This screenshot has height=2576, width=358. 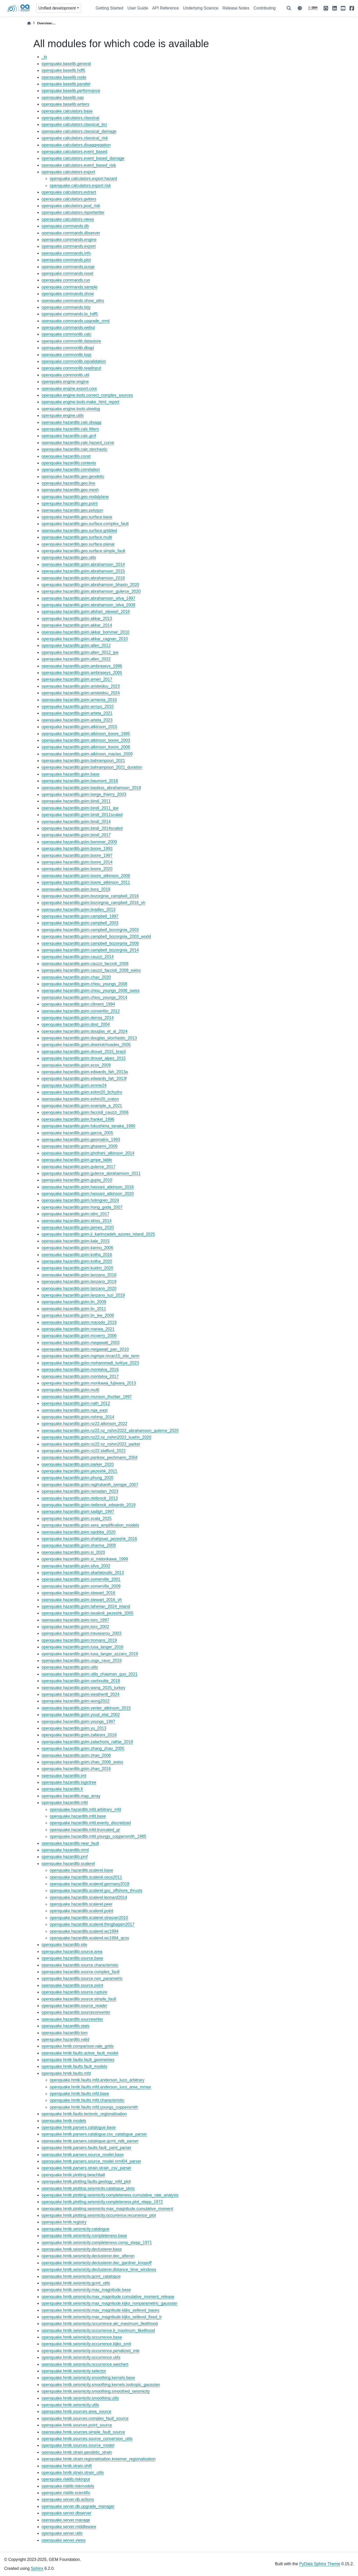 What do you see at coordinates (98, 2330) in the screenshot?
I see `openquake.hmtk.seismicity.occurrence.b_maximum_likelihood` at bounding box center [98, 2330].